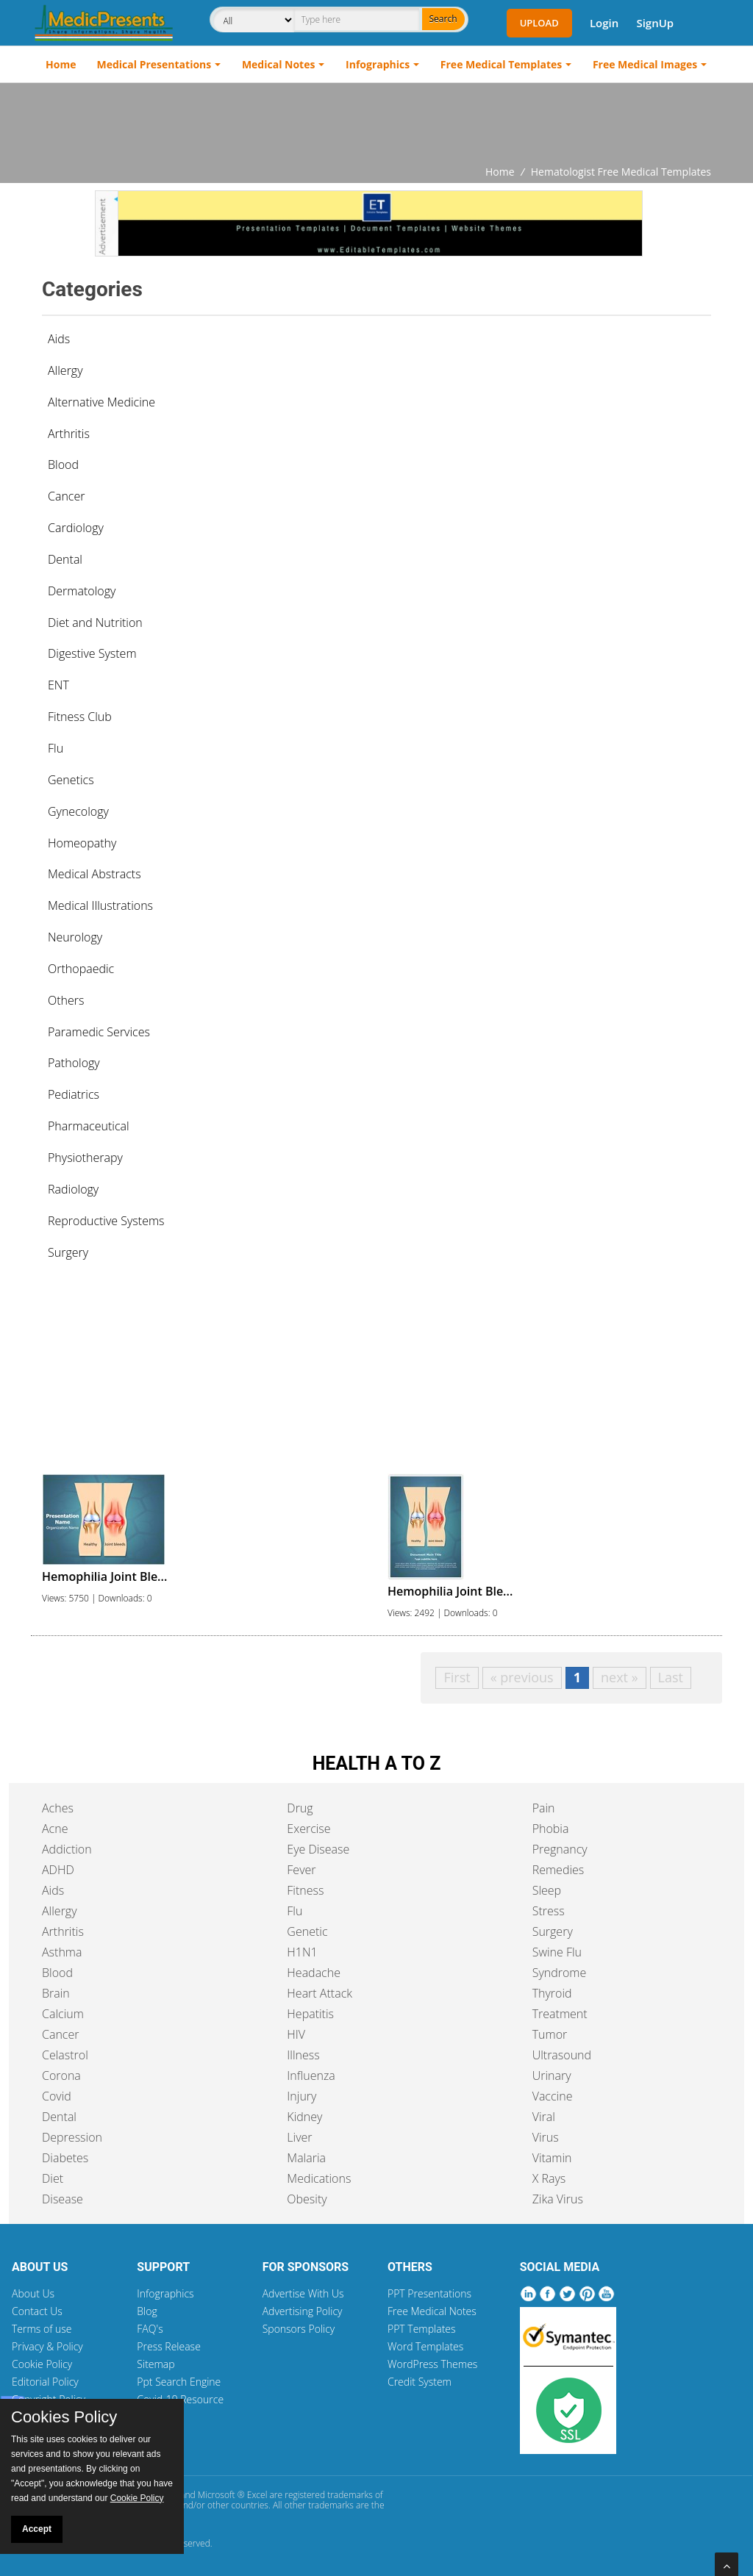 Image resolution: width=753 pixels, height=2576 pixels. Describe the element at coordinates (65, 2055) in the screenshot. I see `Celastrol` at that location.